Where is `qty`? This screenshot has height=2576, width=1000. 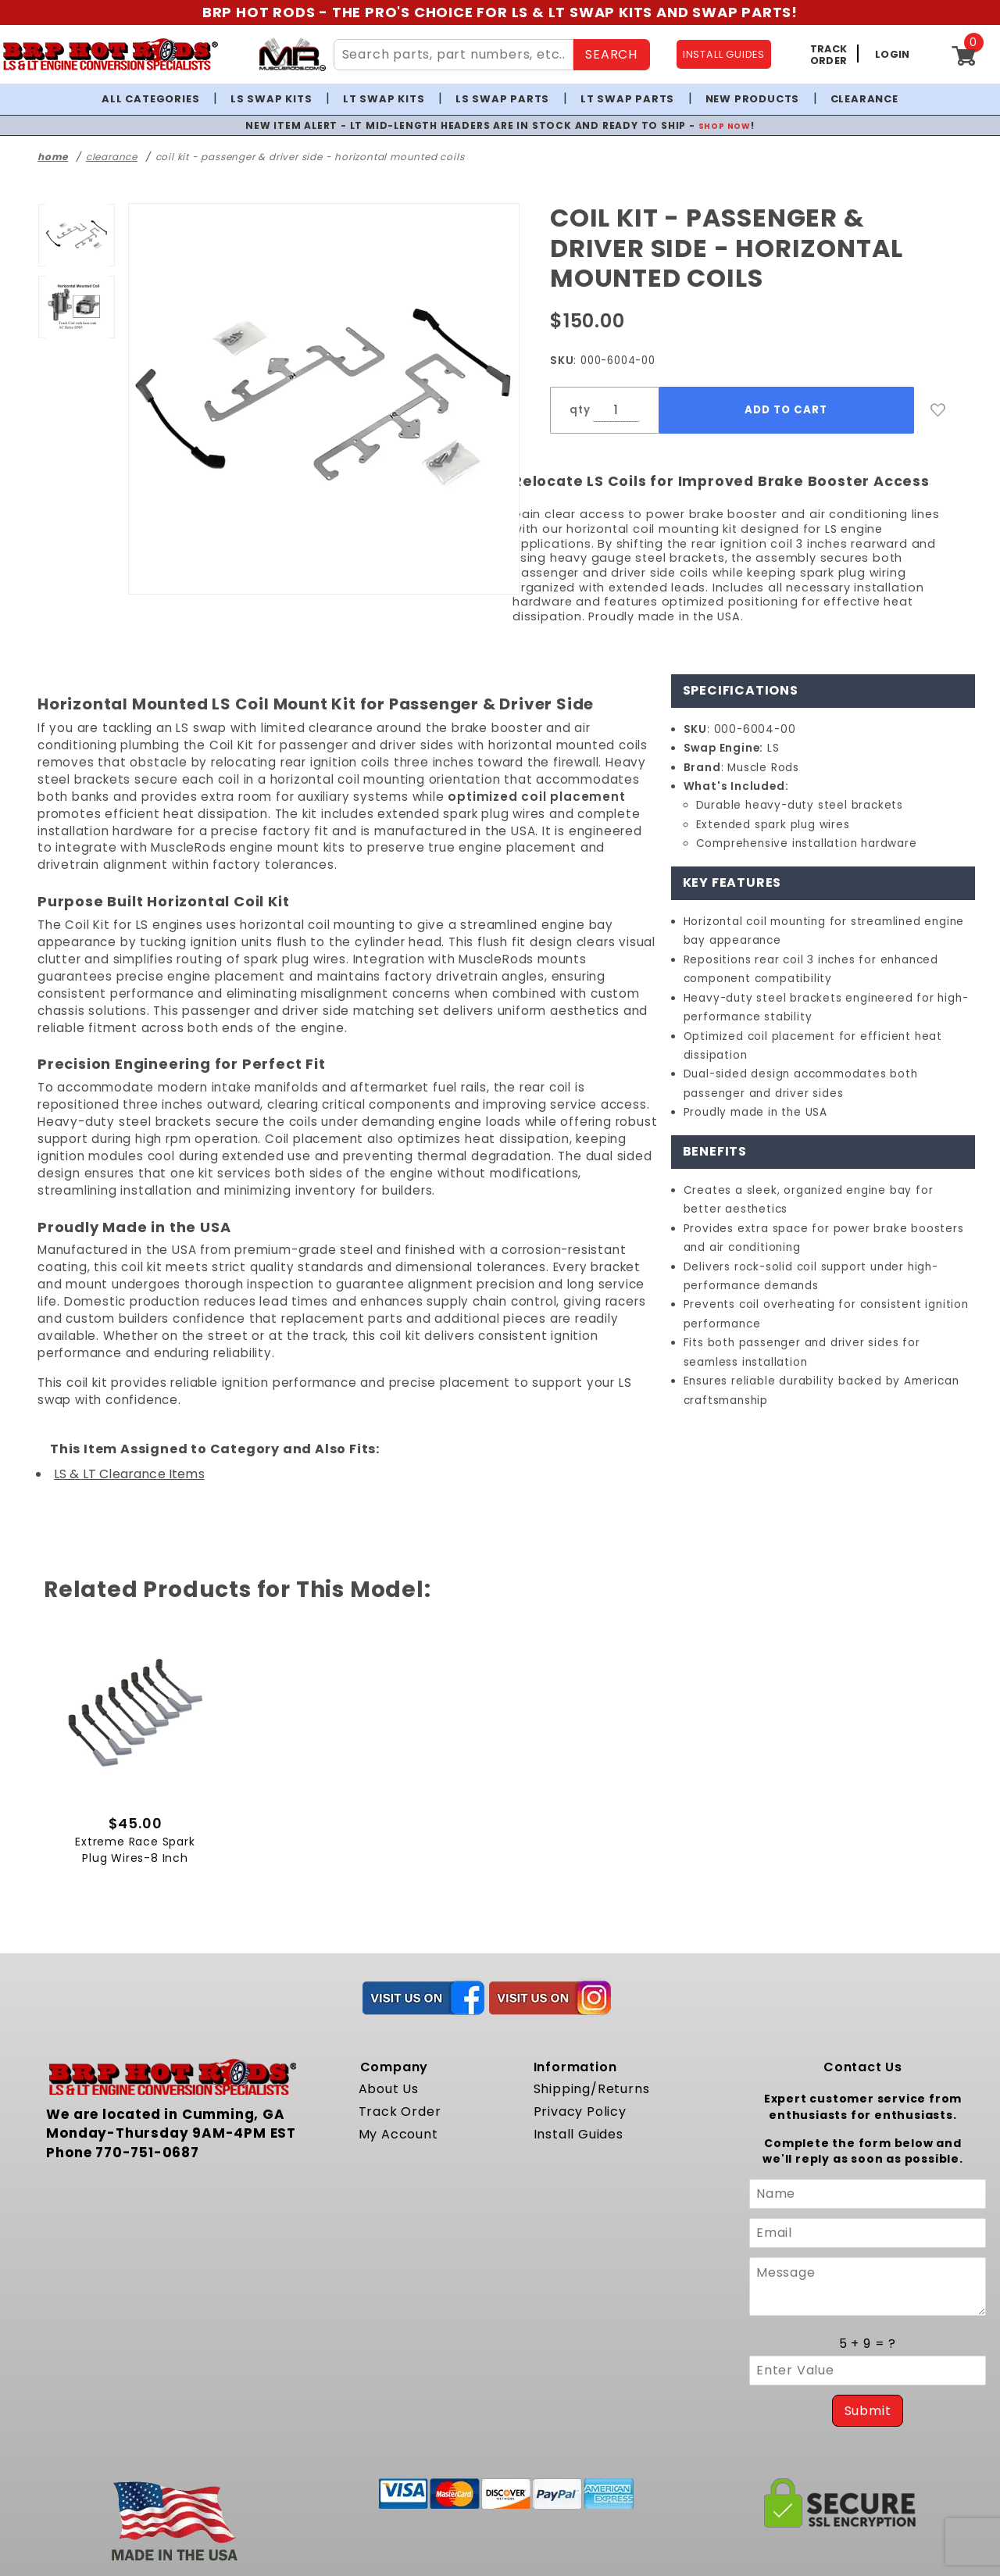
qty is located at coordinates (580, 409).